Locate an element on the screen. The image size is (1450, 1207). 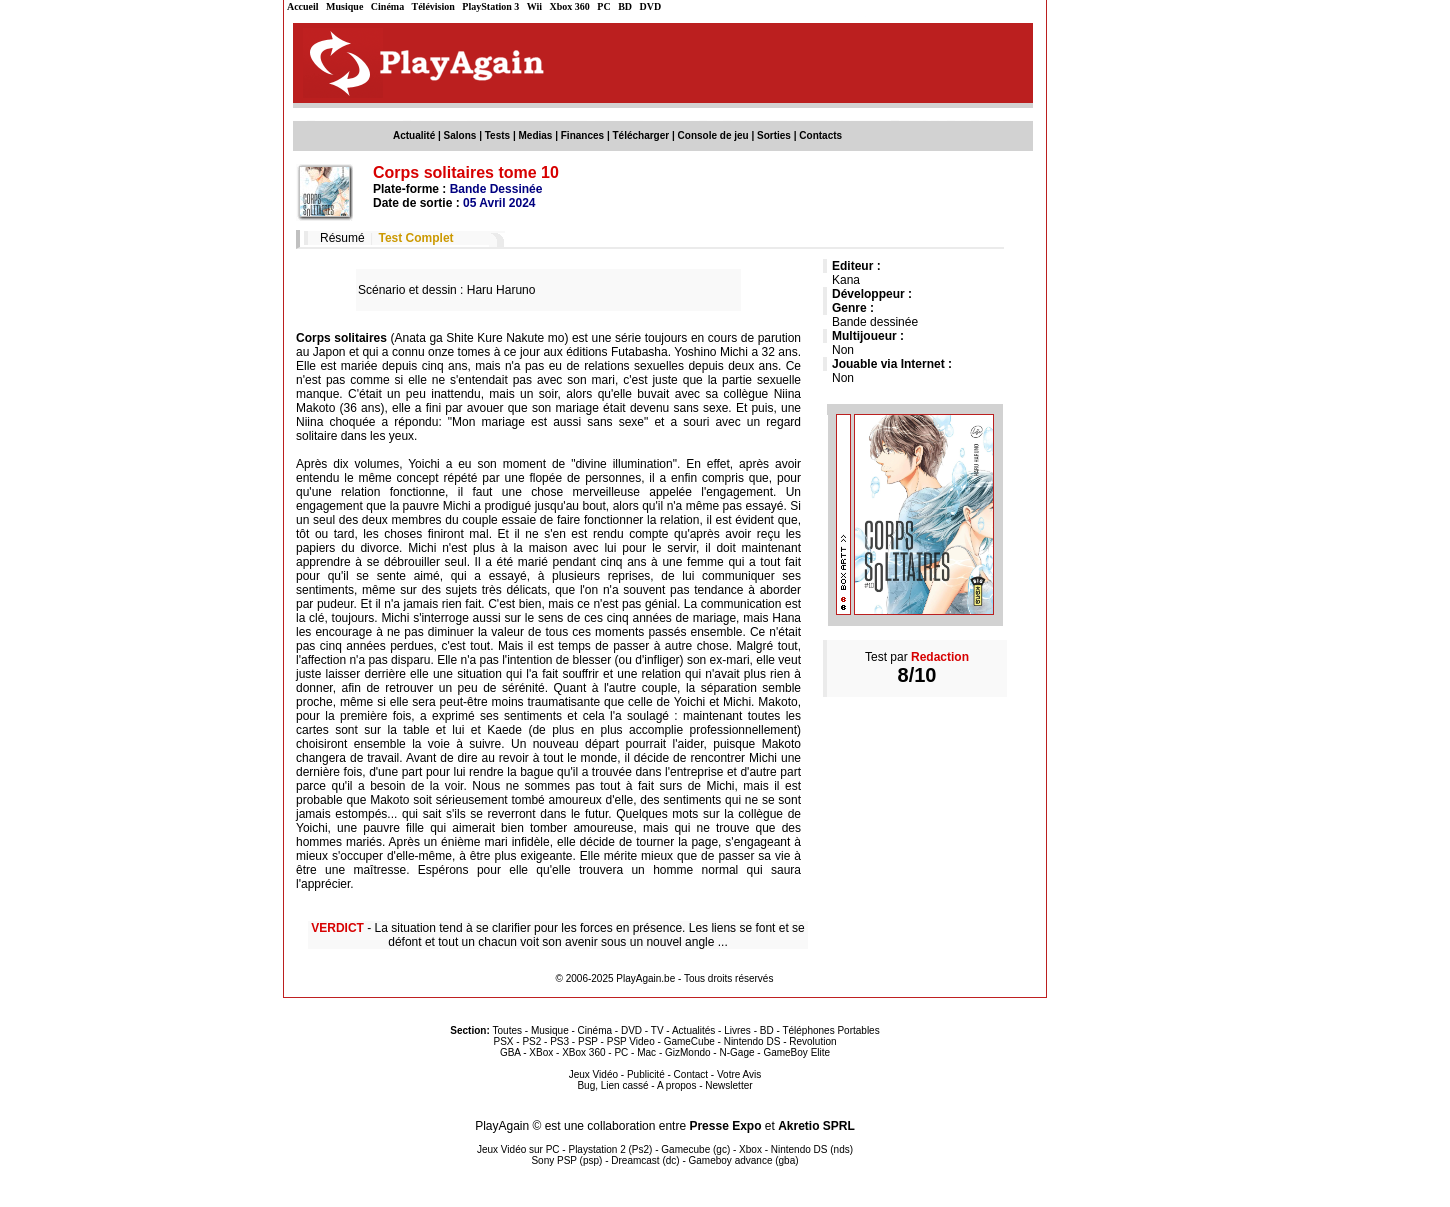
PS2 is located at coordinates (531, 1041).